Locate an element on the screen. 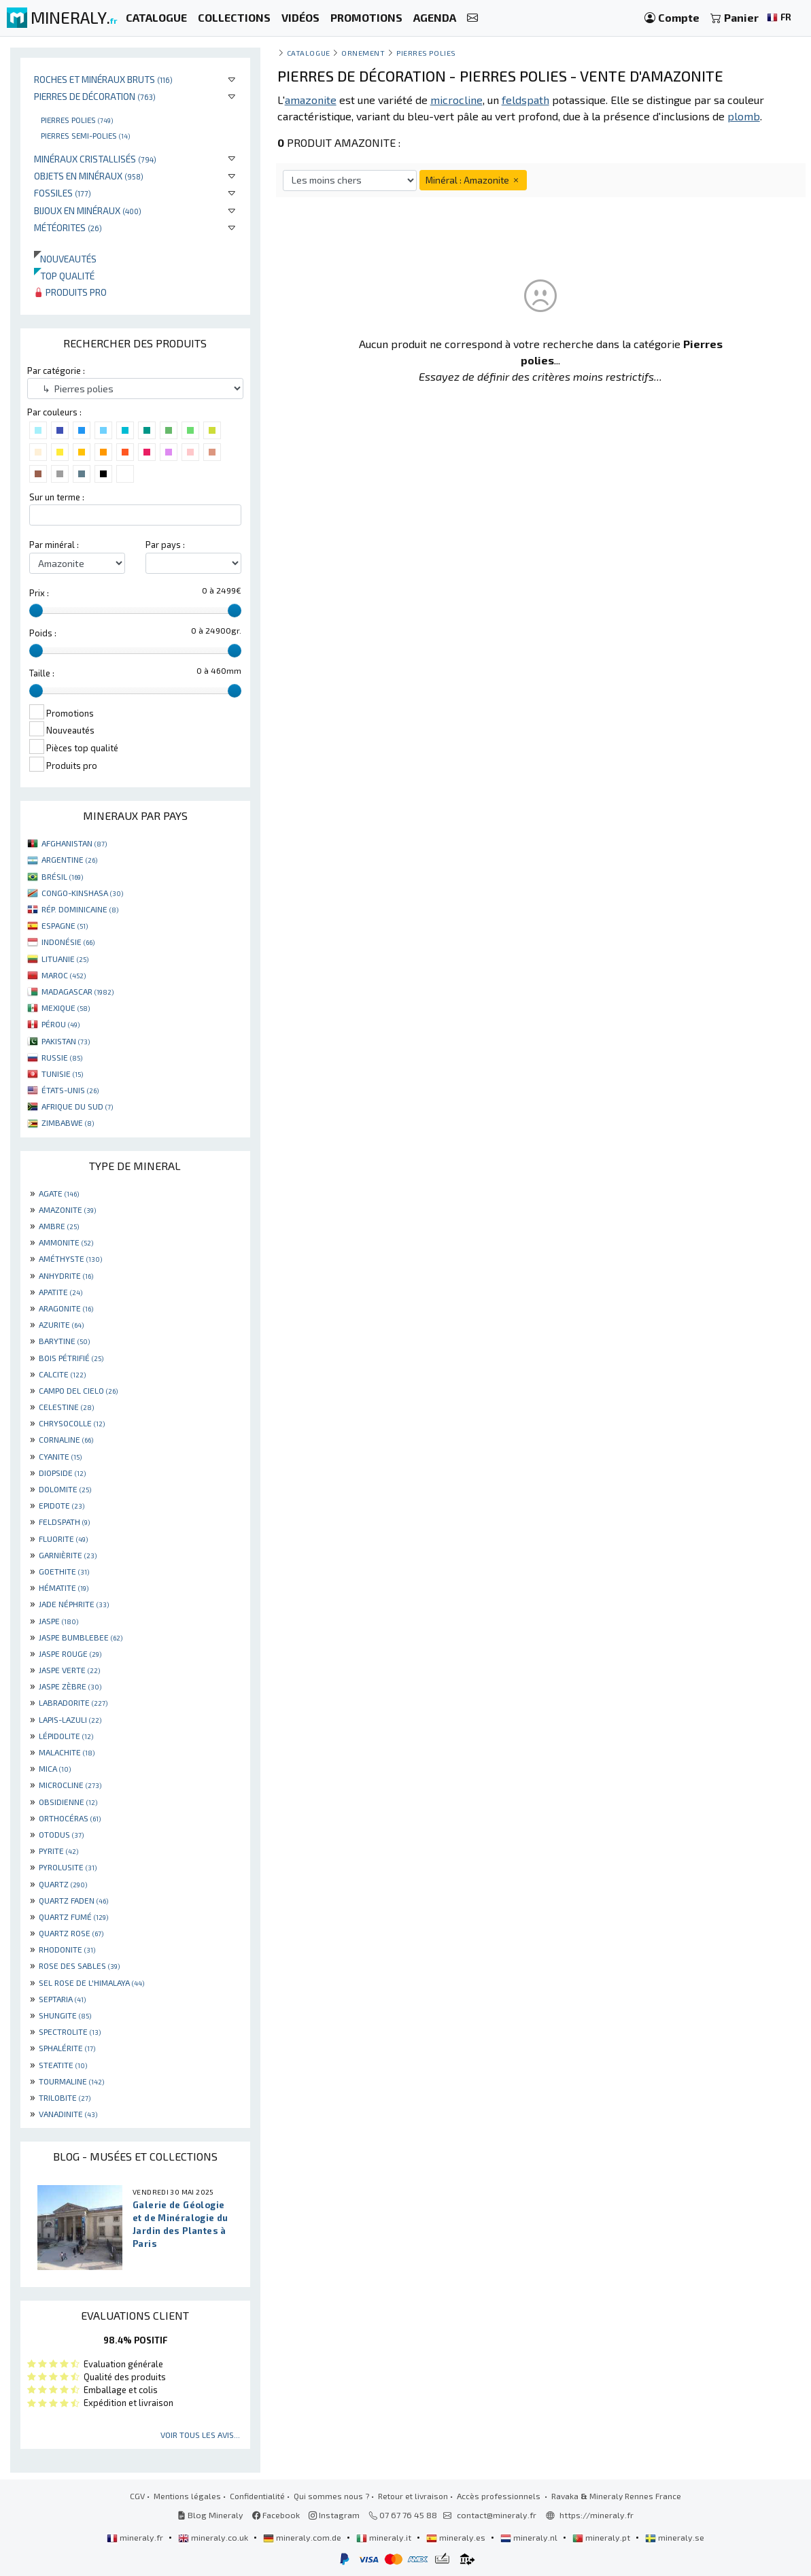  RUSSIE is located at coordinates (61, 1057).